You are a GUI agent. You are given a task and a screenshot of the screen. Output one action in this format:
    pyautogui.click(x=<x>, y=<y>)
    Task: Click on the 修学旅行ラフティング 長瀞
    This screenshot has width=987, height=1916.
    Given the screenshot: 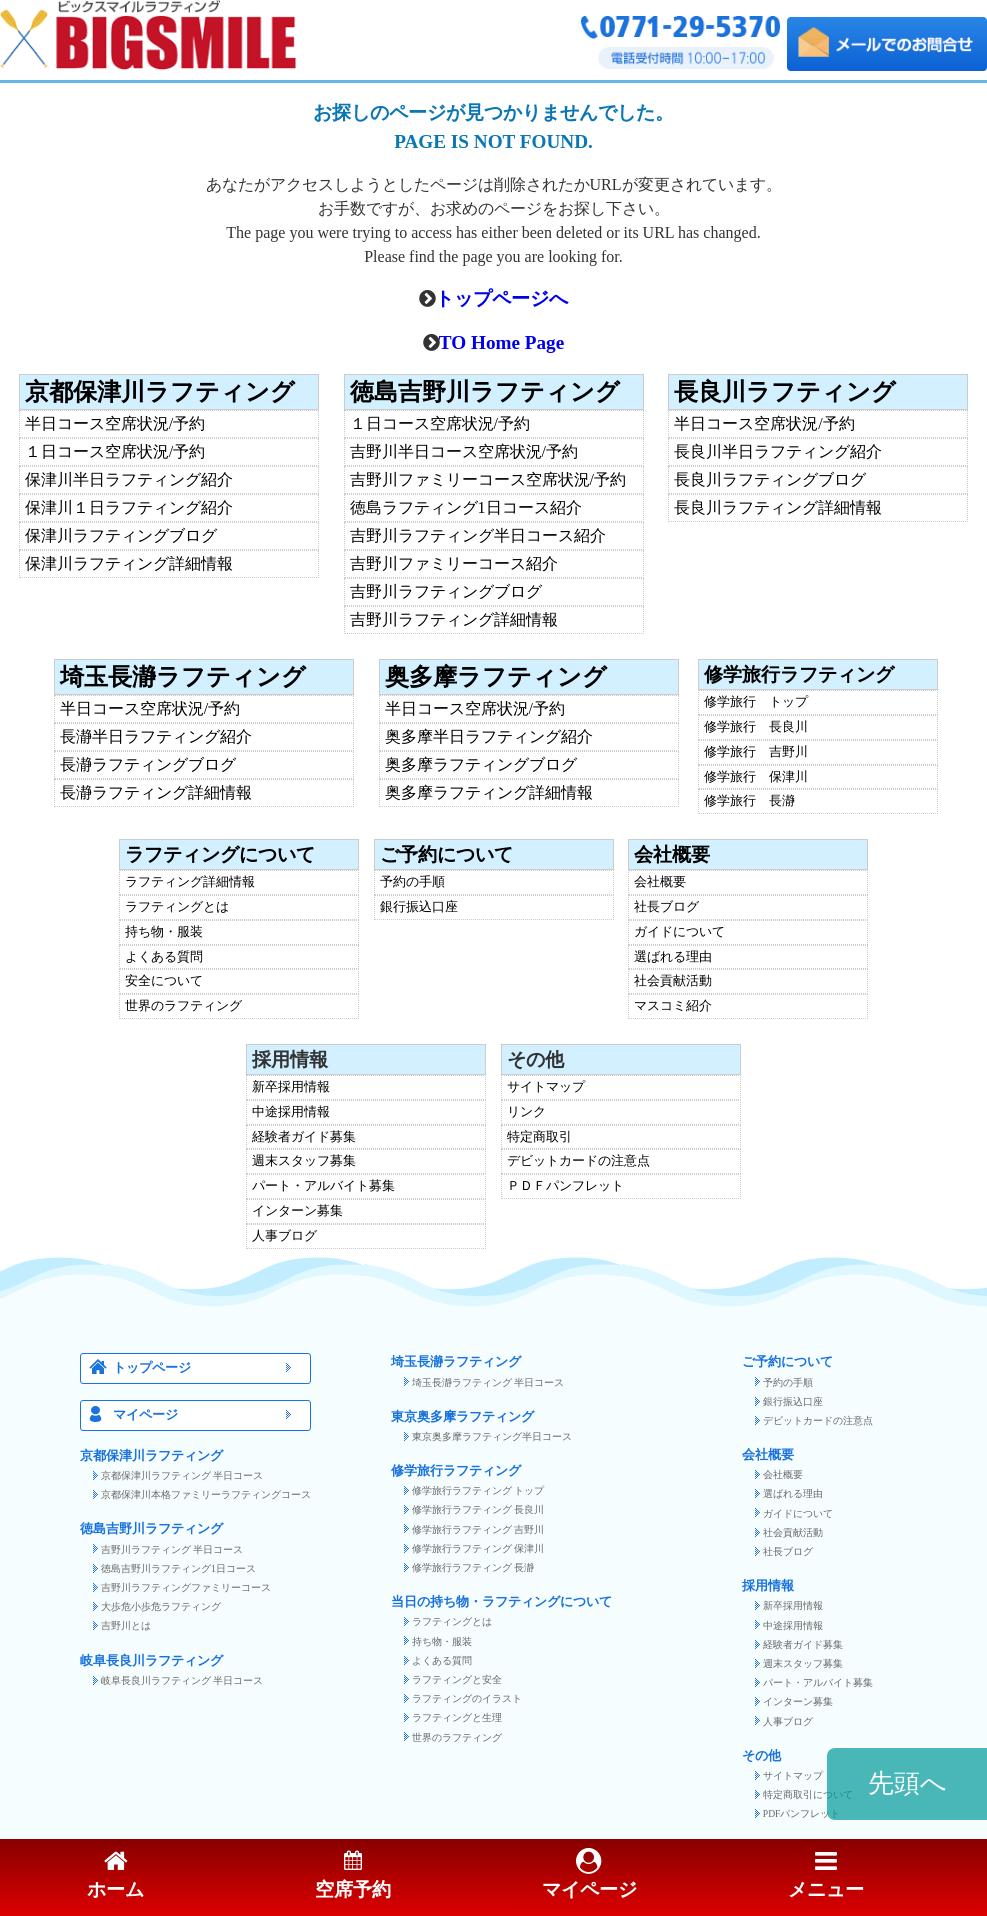 What is the action you would take?
    pyautogui.click(x=473, y=1567)
    